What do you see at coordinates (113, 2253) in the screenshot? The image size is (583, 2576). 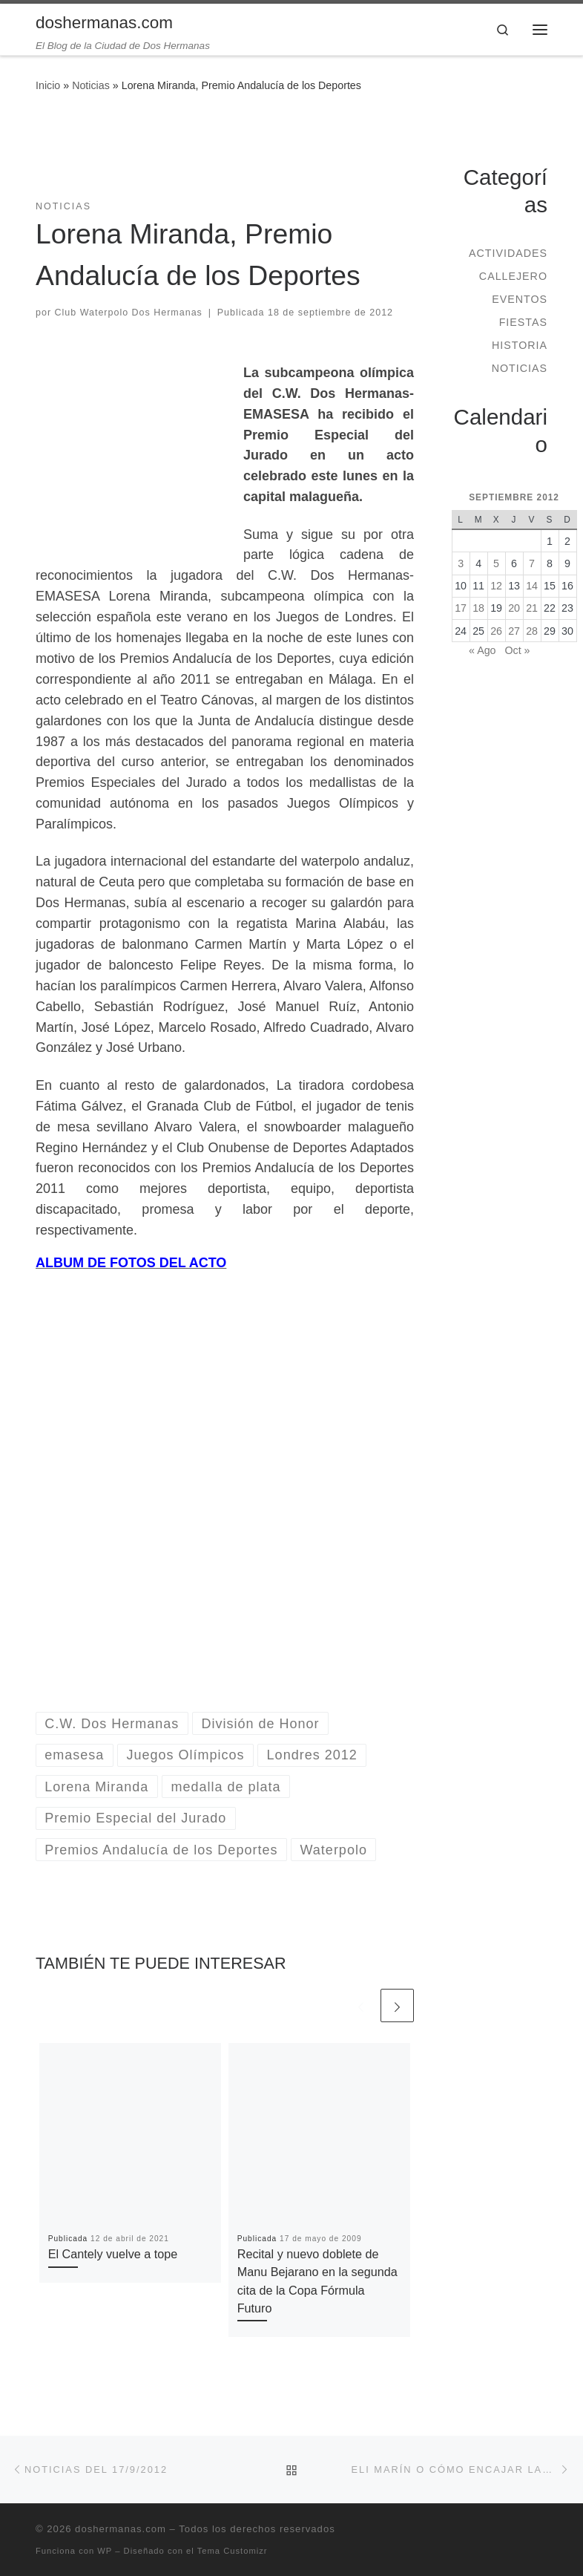 I see `El Cantely vuelve a tope` at bounding box center [113, 2253].